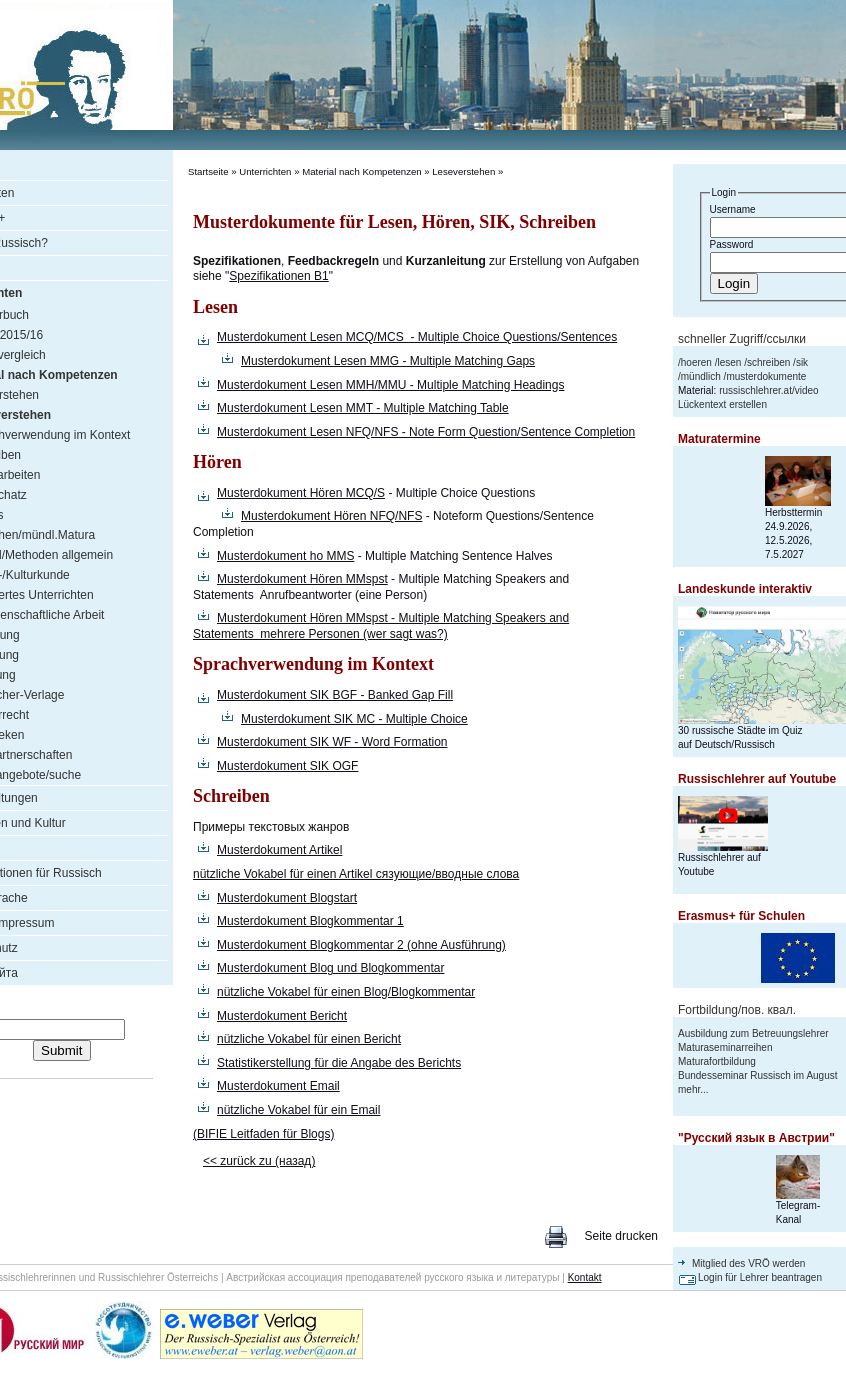  Describe the element at coordinates (758, 1075) in the screenshot. I see `Bundesseminar Russisch im August` at that location.